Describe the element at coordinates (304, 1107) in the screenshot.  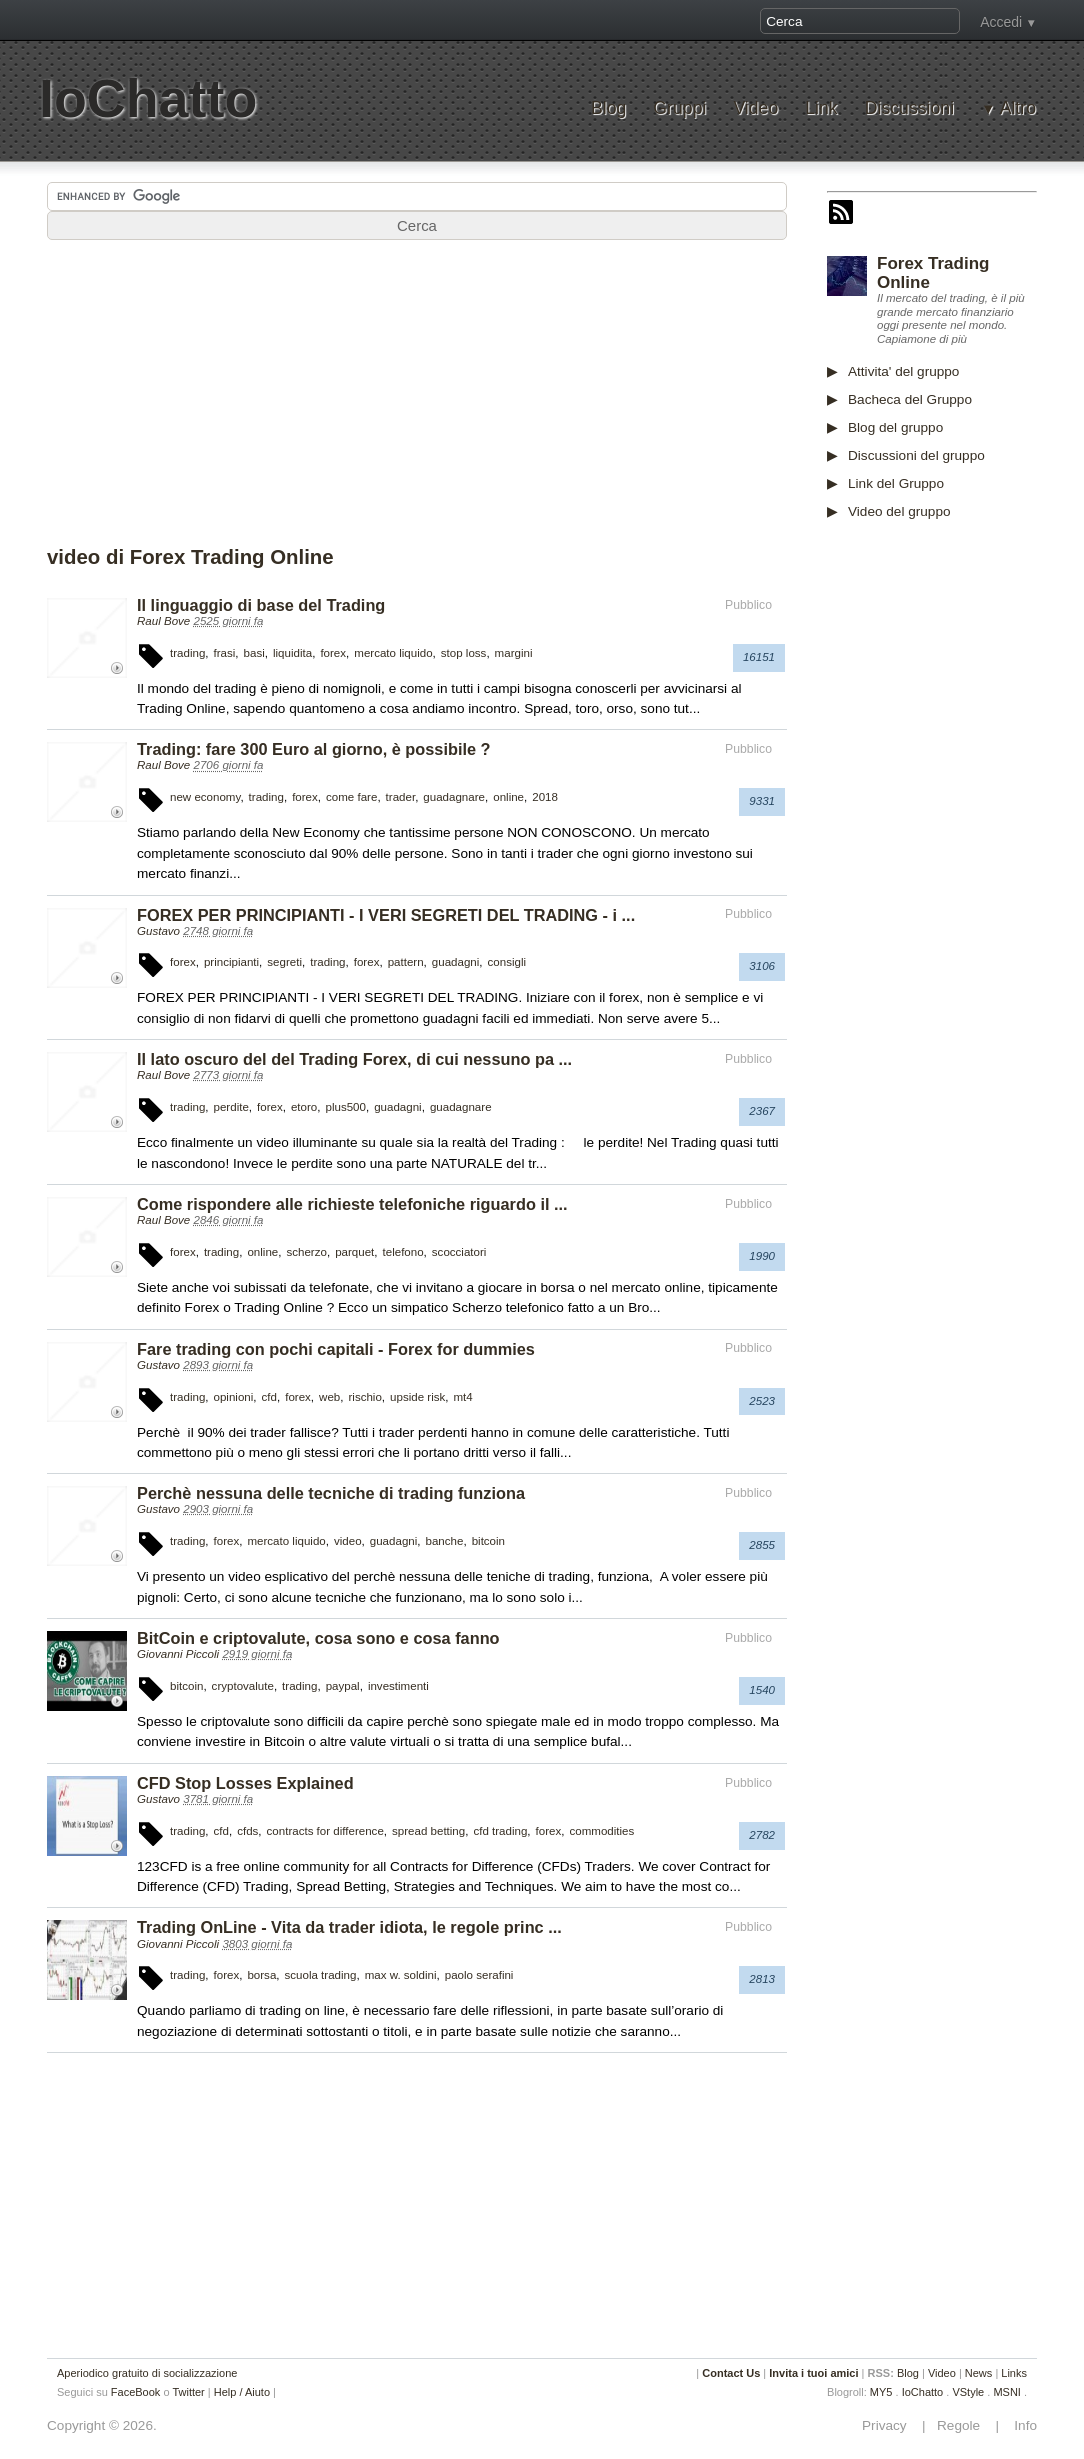
I see `etoro` at that location.